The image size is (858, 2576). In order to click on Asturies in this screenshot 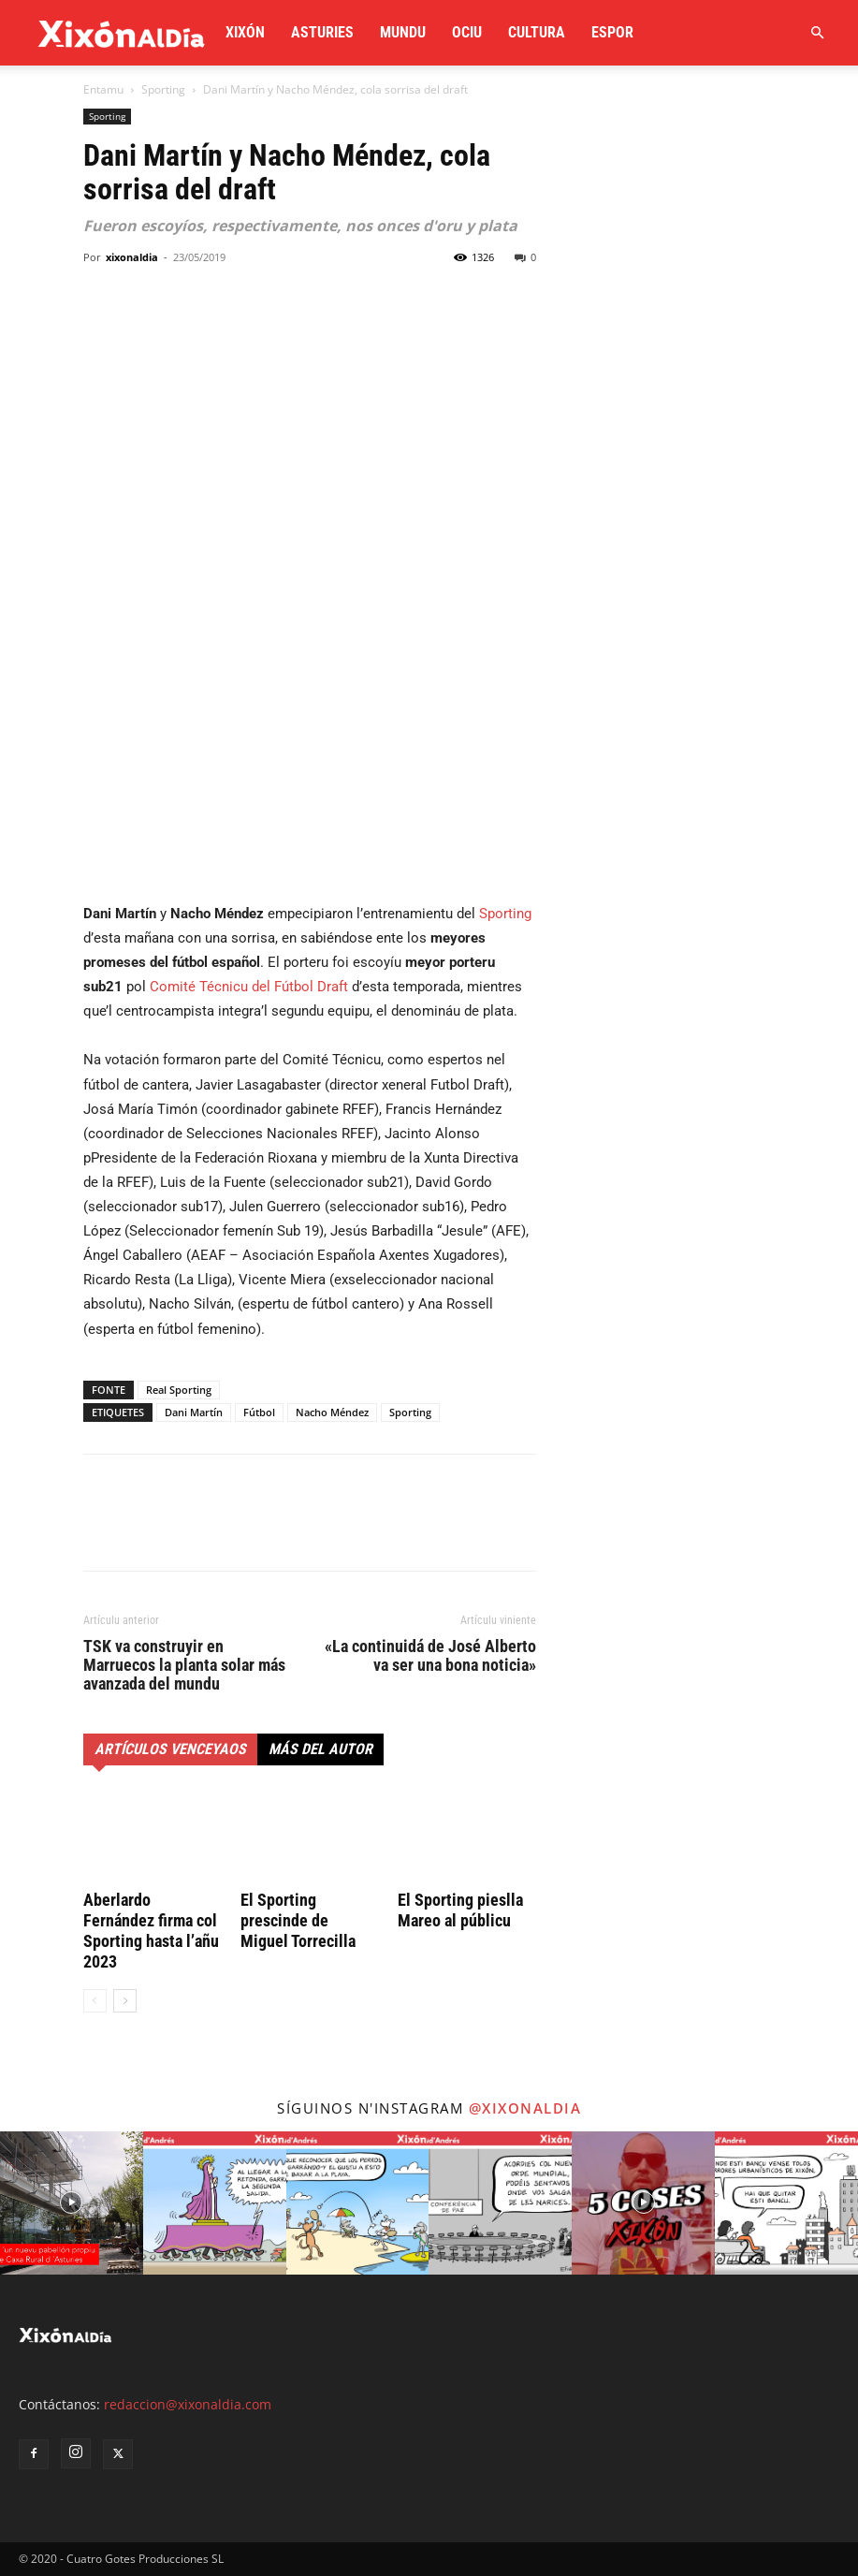, I will do `click(322, 32)`.